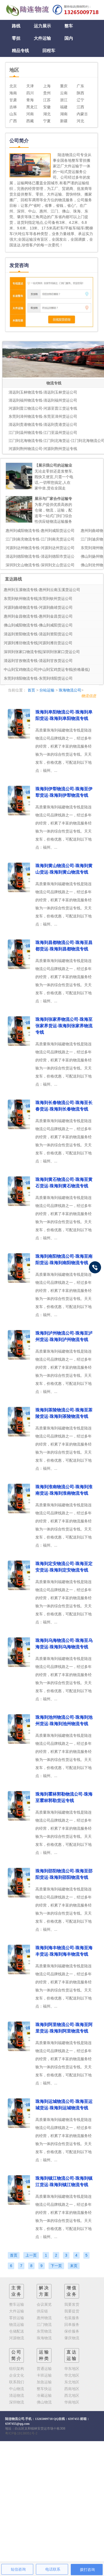  Describe the element at coordinates (13, 114) in the screenshot. I see `山东` at that location.